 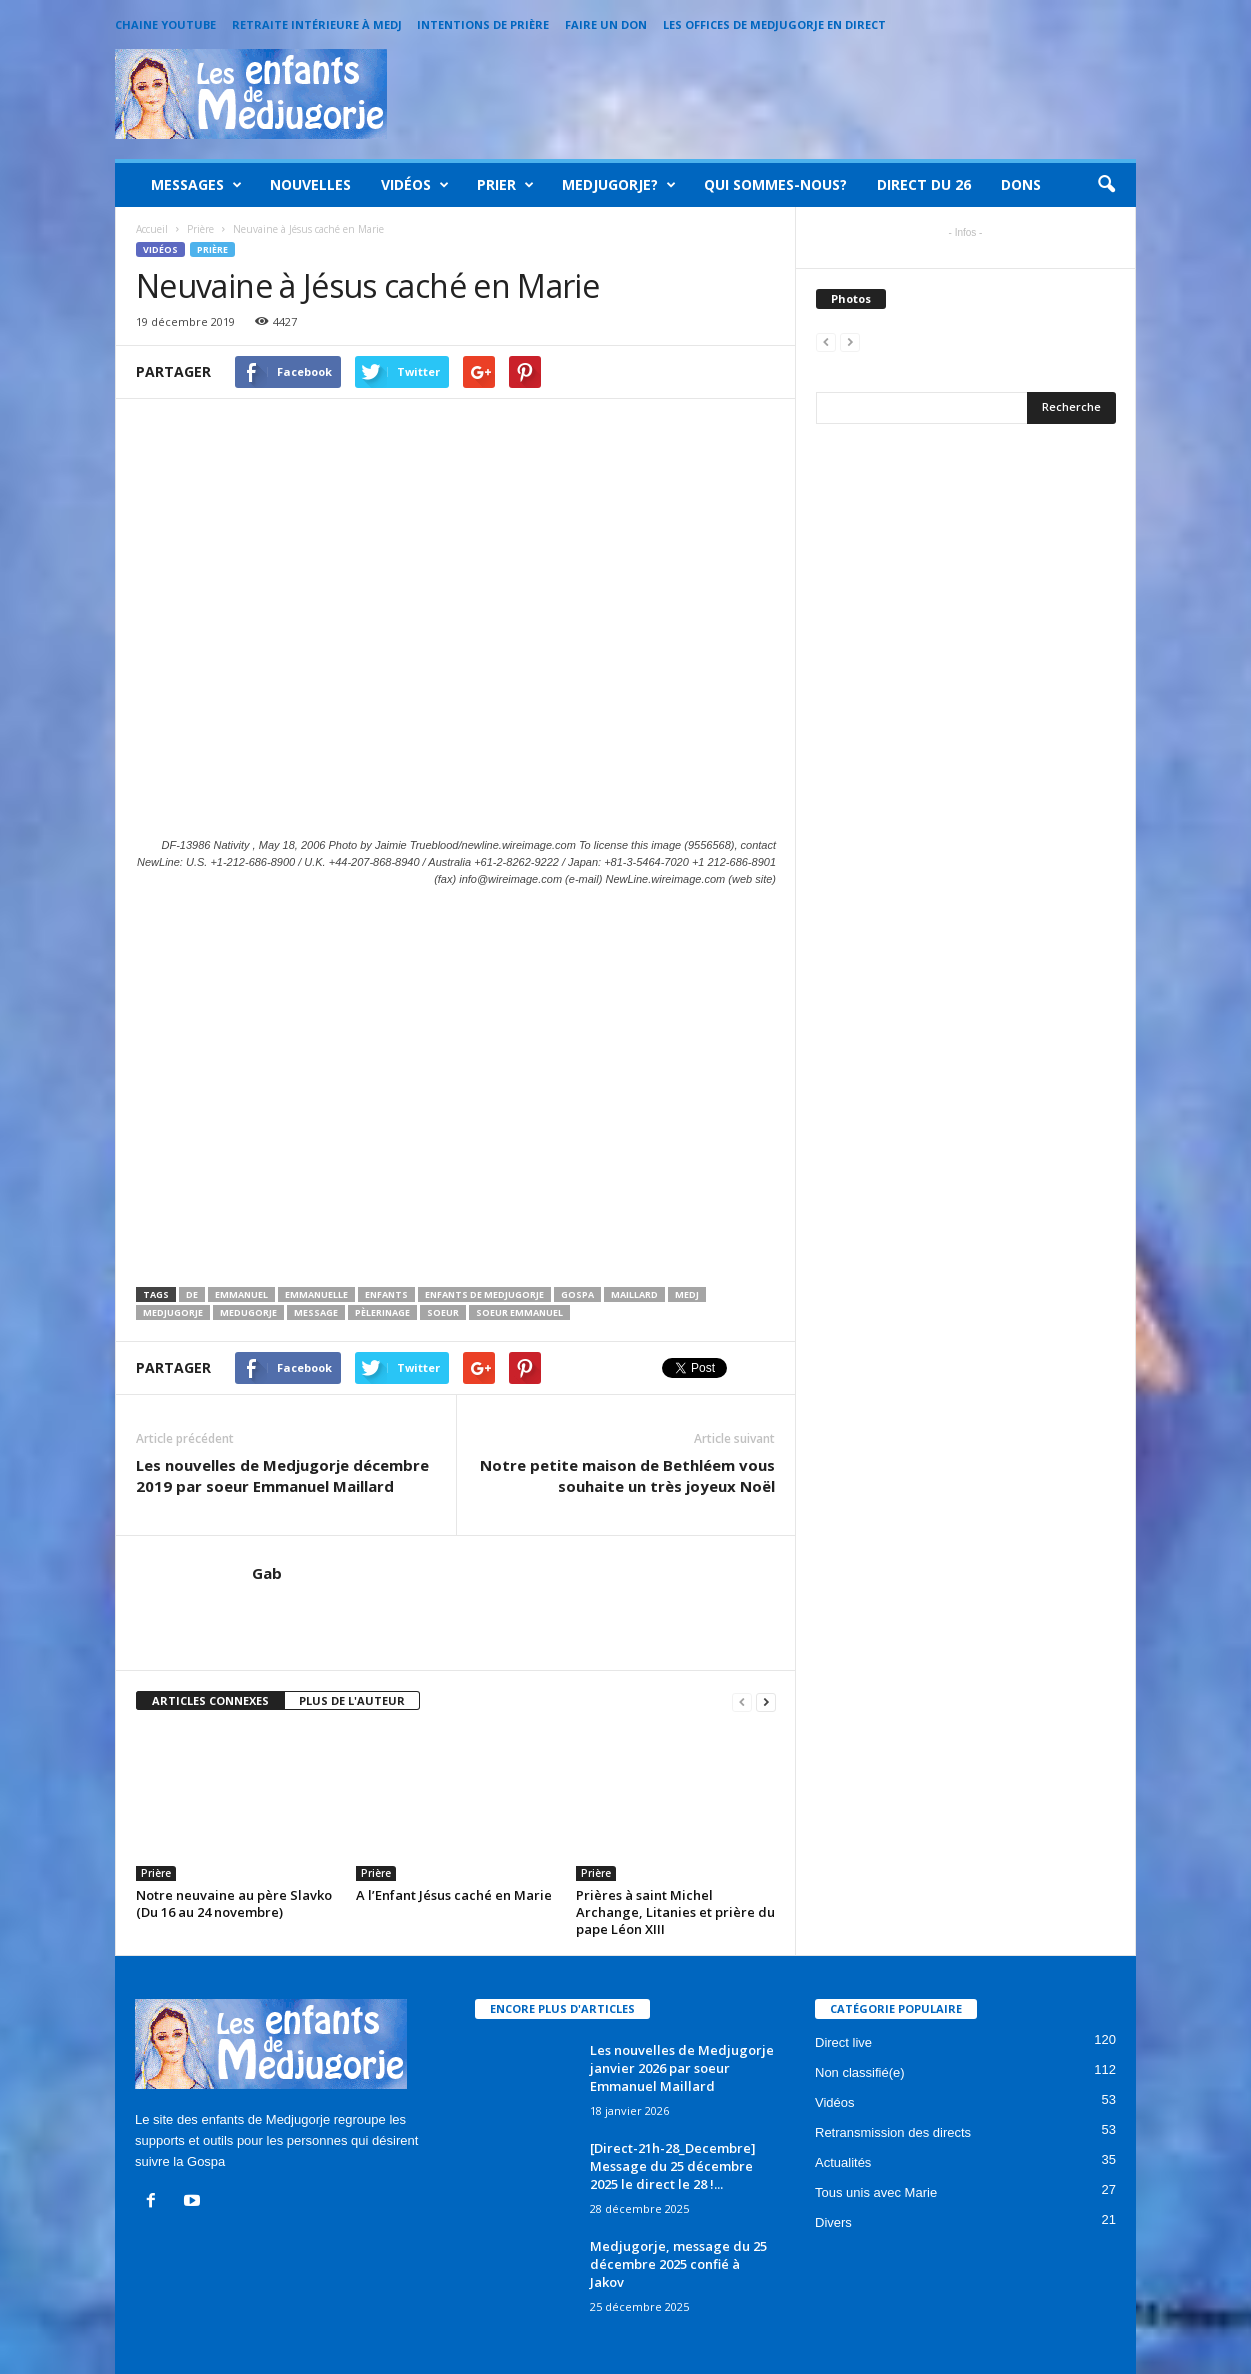 What do you see at coordinates (519, 1312) in the screenshot?
I see `Soeur emmanuel` at bounding box center [519, 1312].